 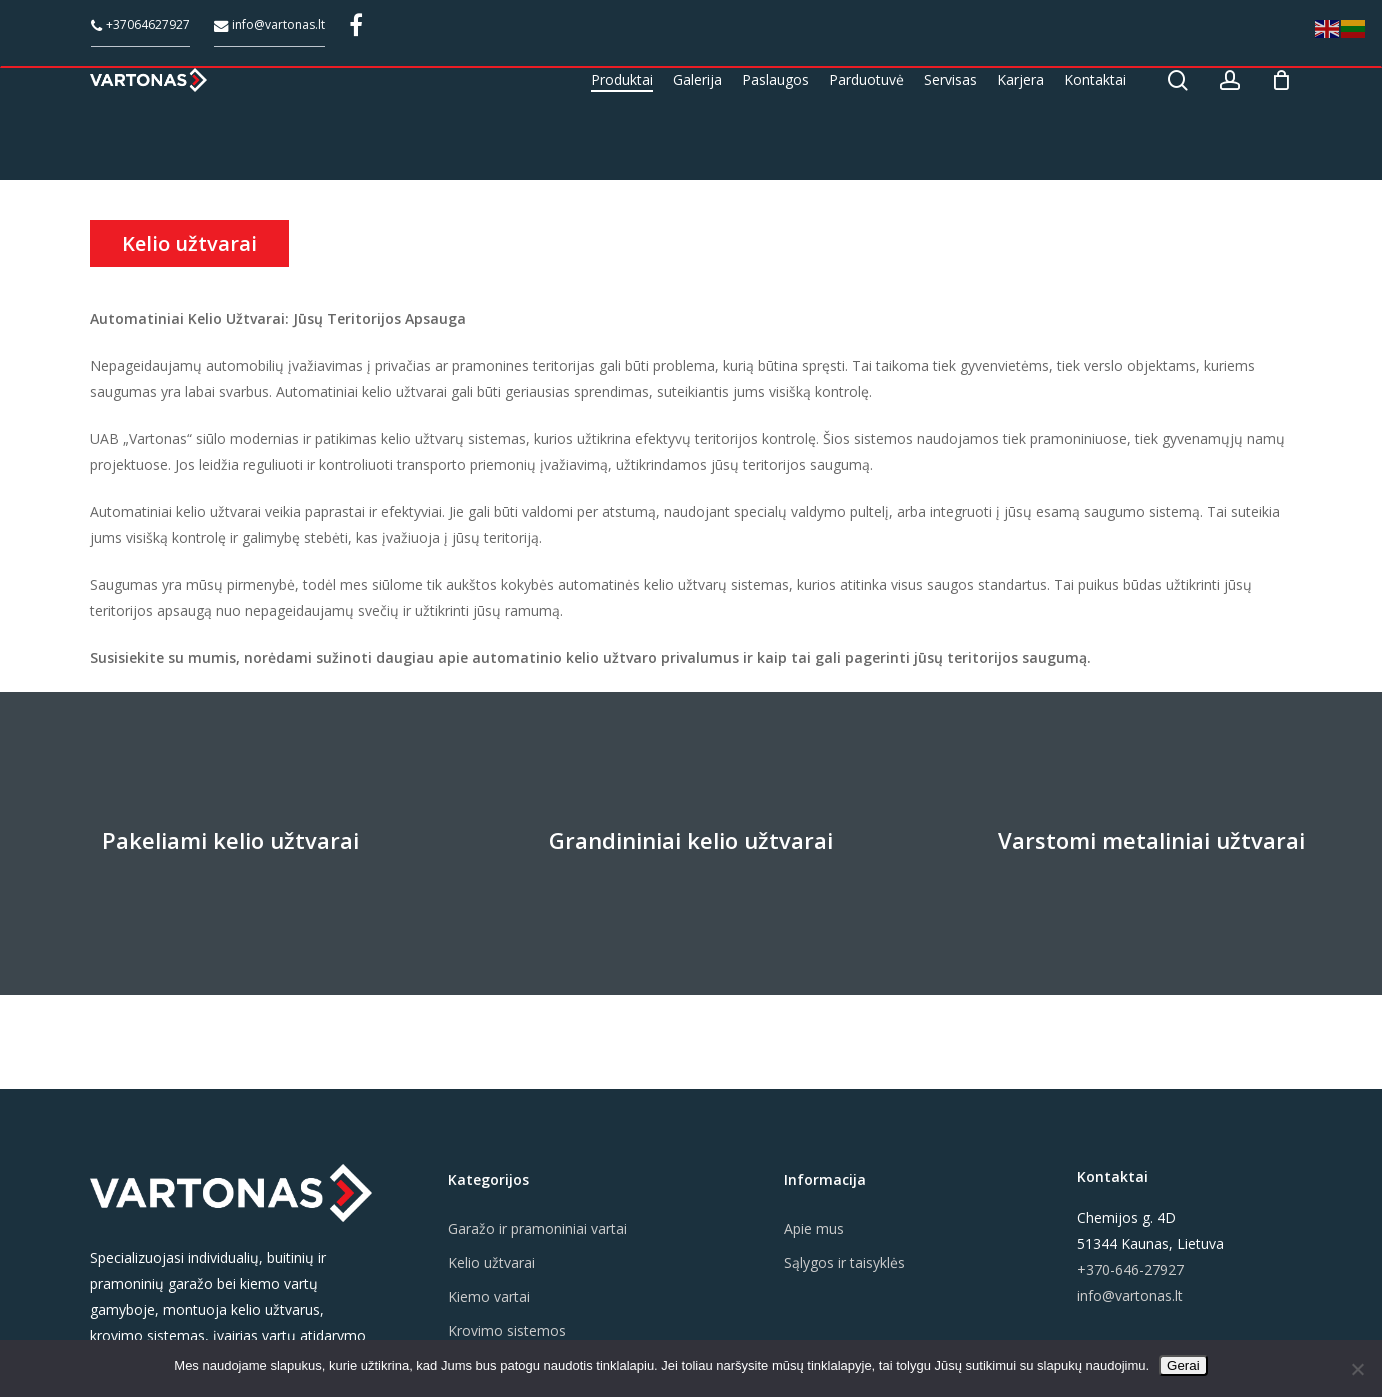 I want to click on Garažo ir pramoniniai vartai, so click(x=537, y=1228).